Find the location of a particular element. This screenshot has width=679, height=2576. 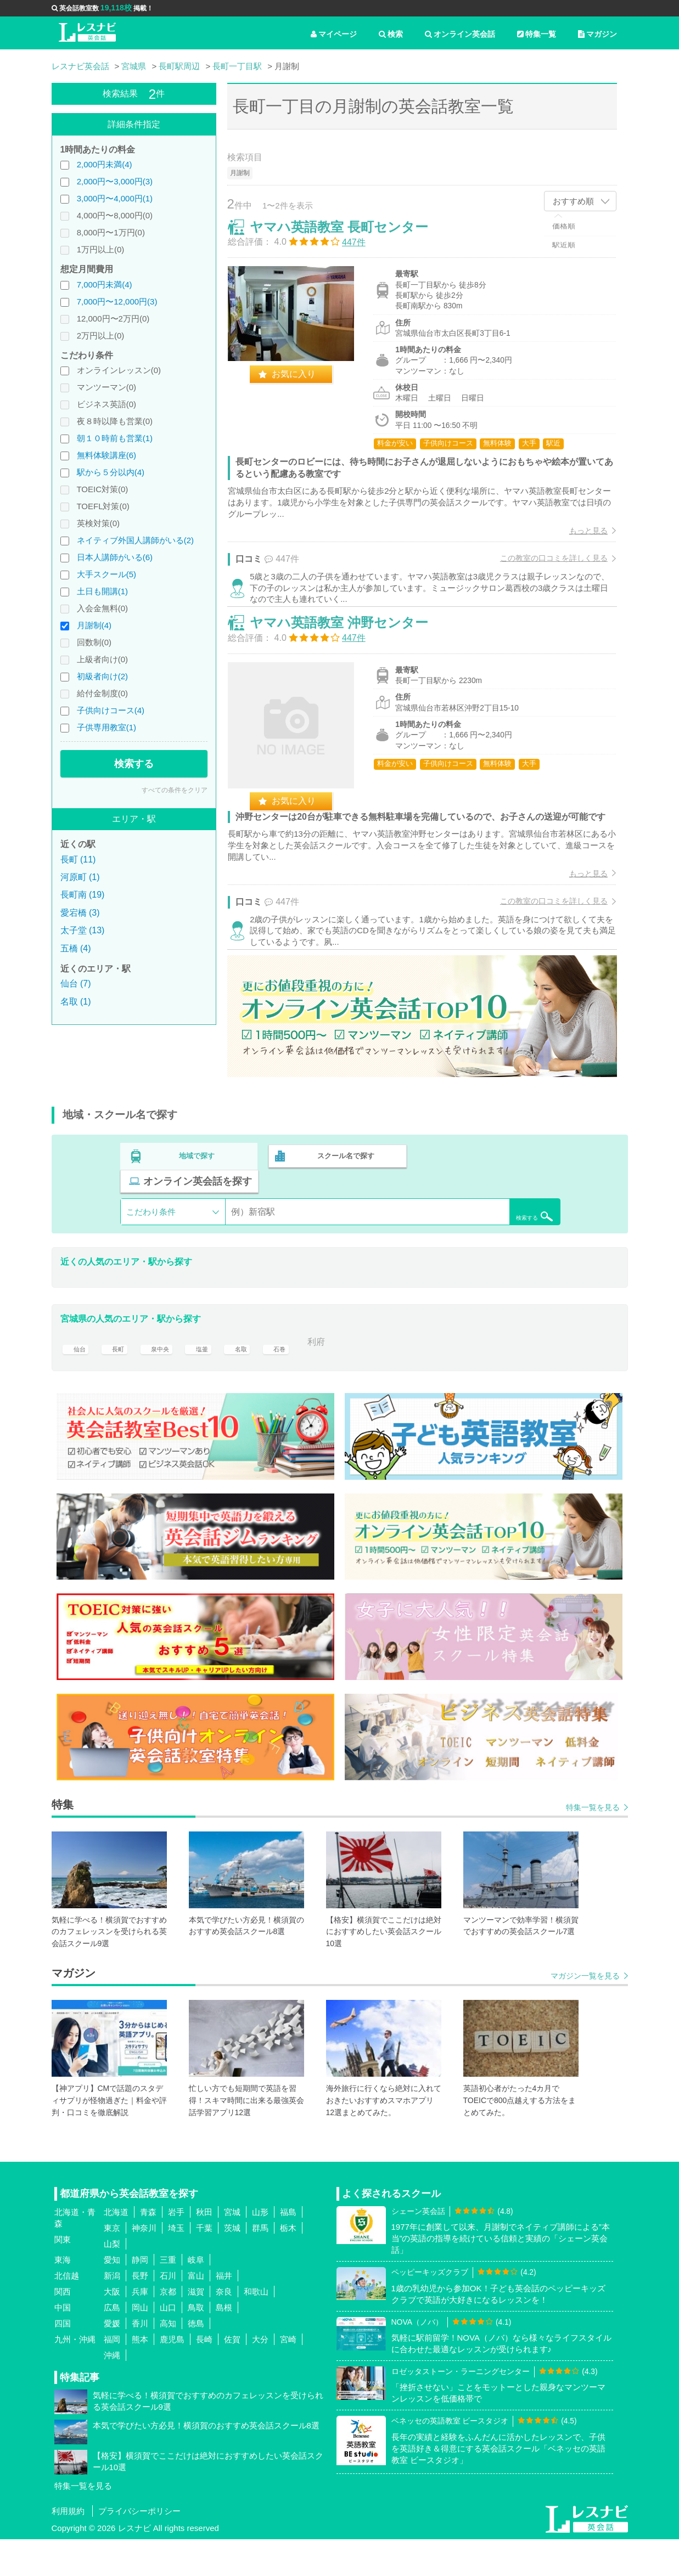

スクール名で探す is located at coordinates (343, 1218).